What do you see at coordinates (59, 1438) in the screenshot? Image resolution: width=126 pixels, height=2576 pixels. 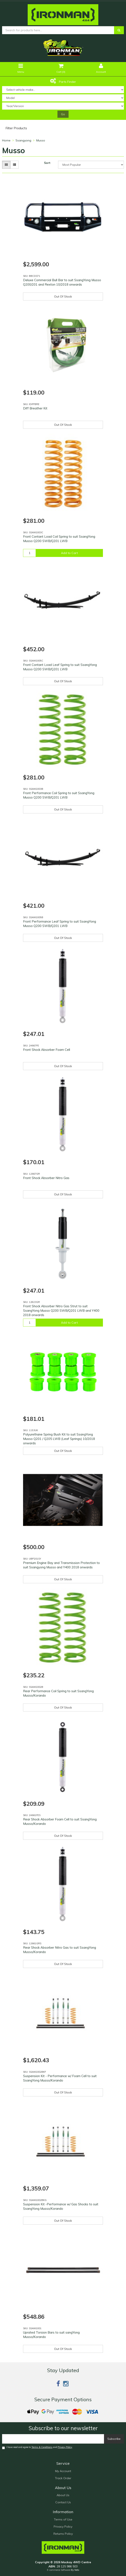 I see `Polyurethane Spring Bush Kit to suit SsangYong Musso Q201 / Q205 LWB (Leaf Springs) 10/2018 onwards` at bounding box center [59, 1438].